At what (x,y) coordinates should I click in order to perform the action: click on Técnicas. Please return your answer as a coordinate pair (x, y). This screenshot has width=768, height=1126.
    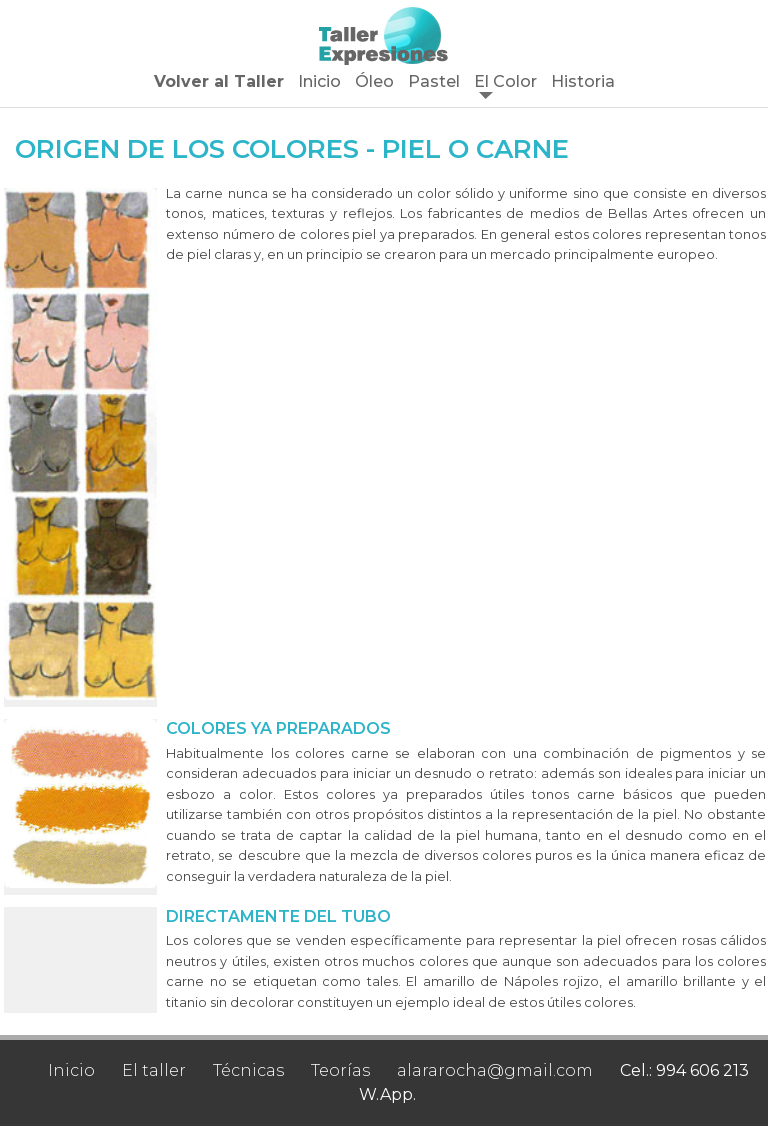
    Looking at the image, I should click on (248, 1070).